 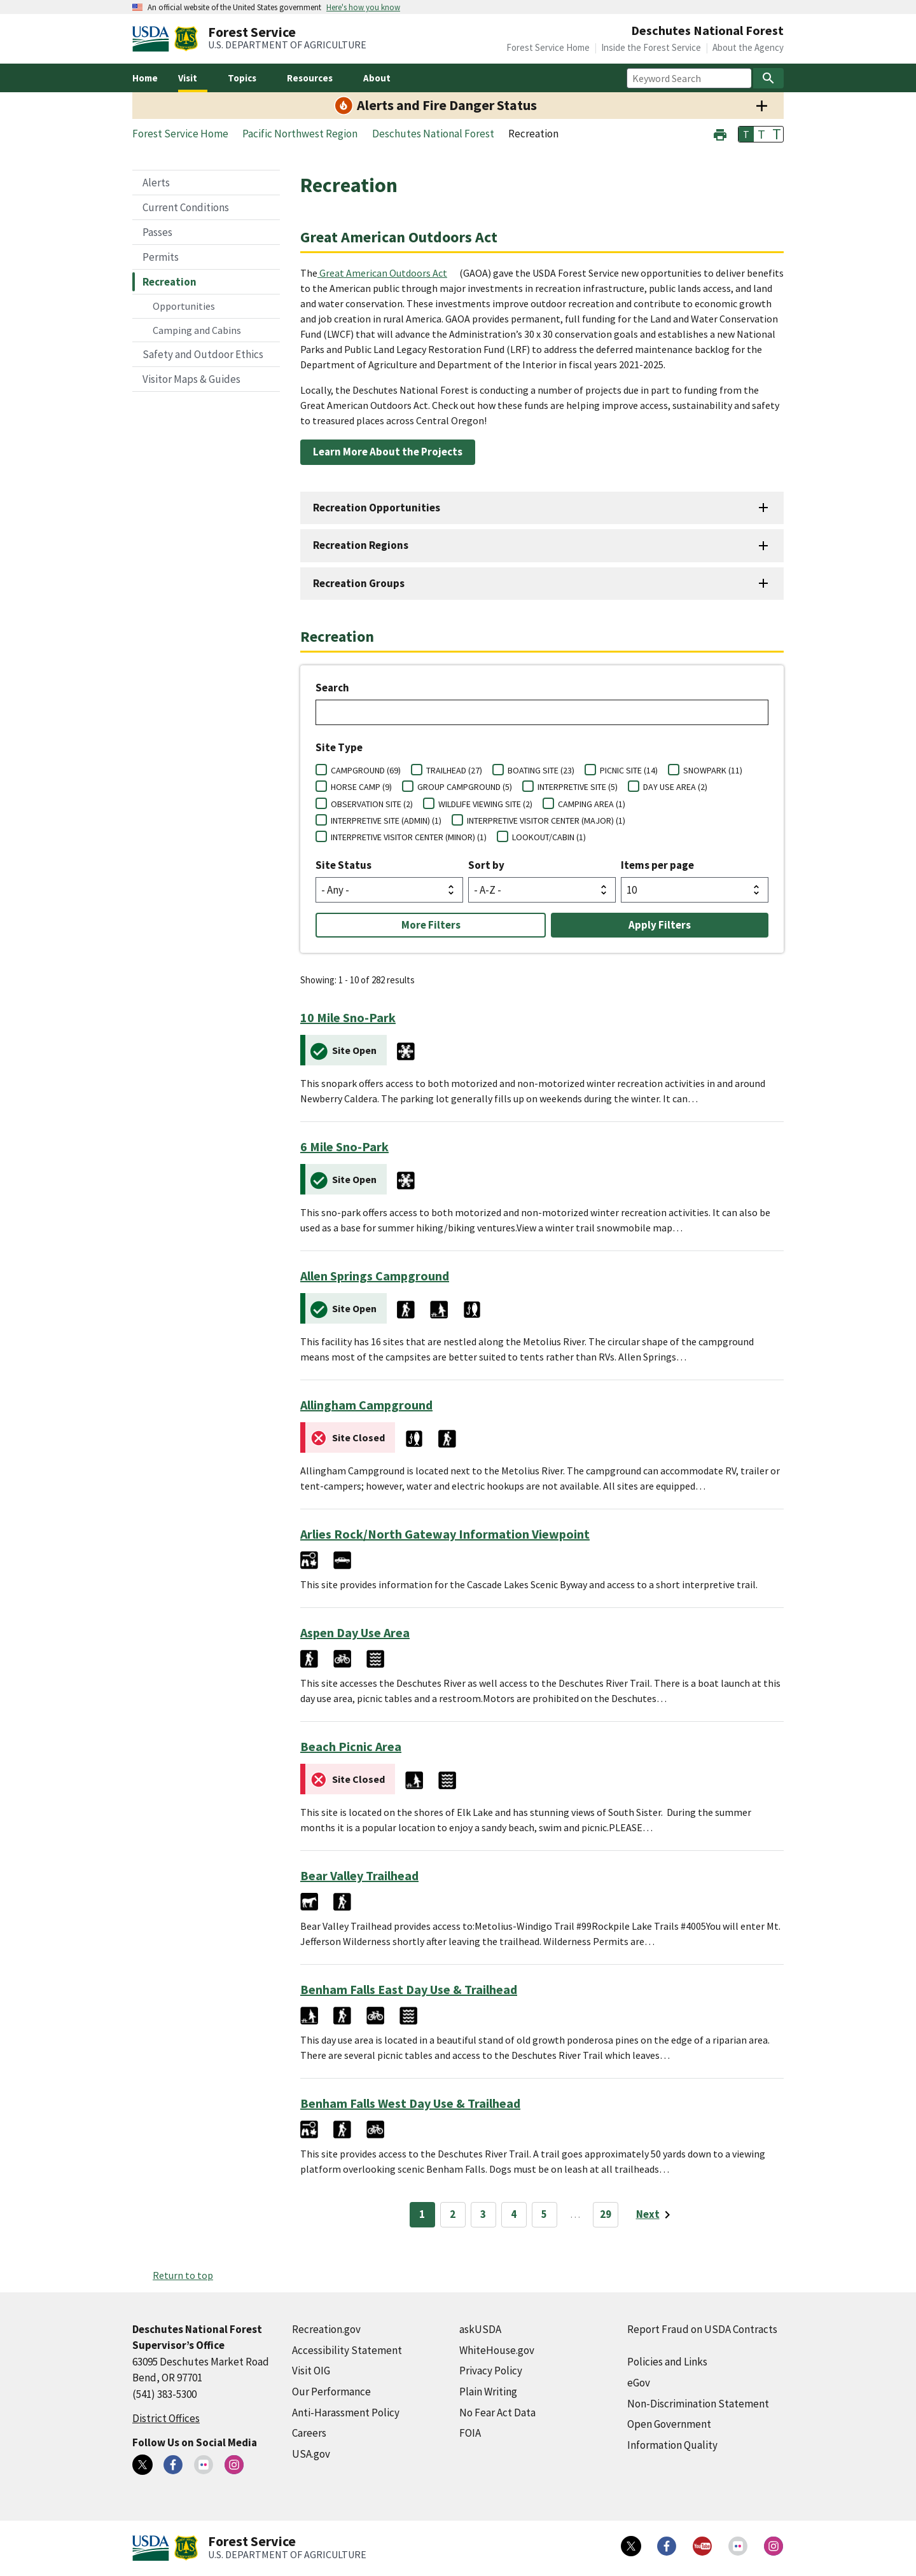 What do you see at coordinates (202, 354) in the screenshot?
I see `Safety and Outdoor Ethics` at bounding box center [202, 354].